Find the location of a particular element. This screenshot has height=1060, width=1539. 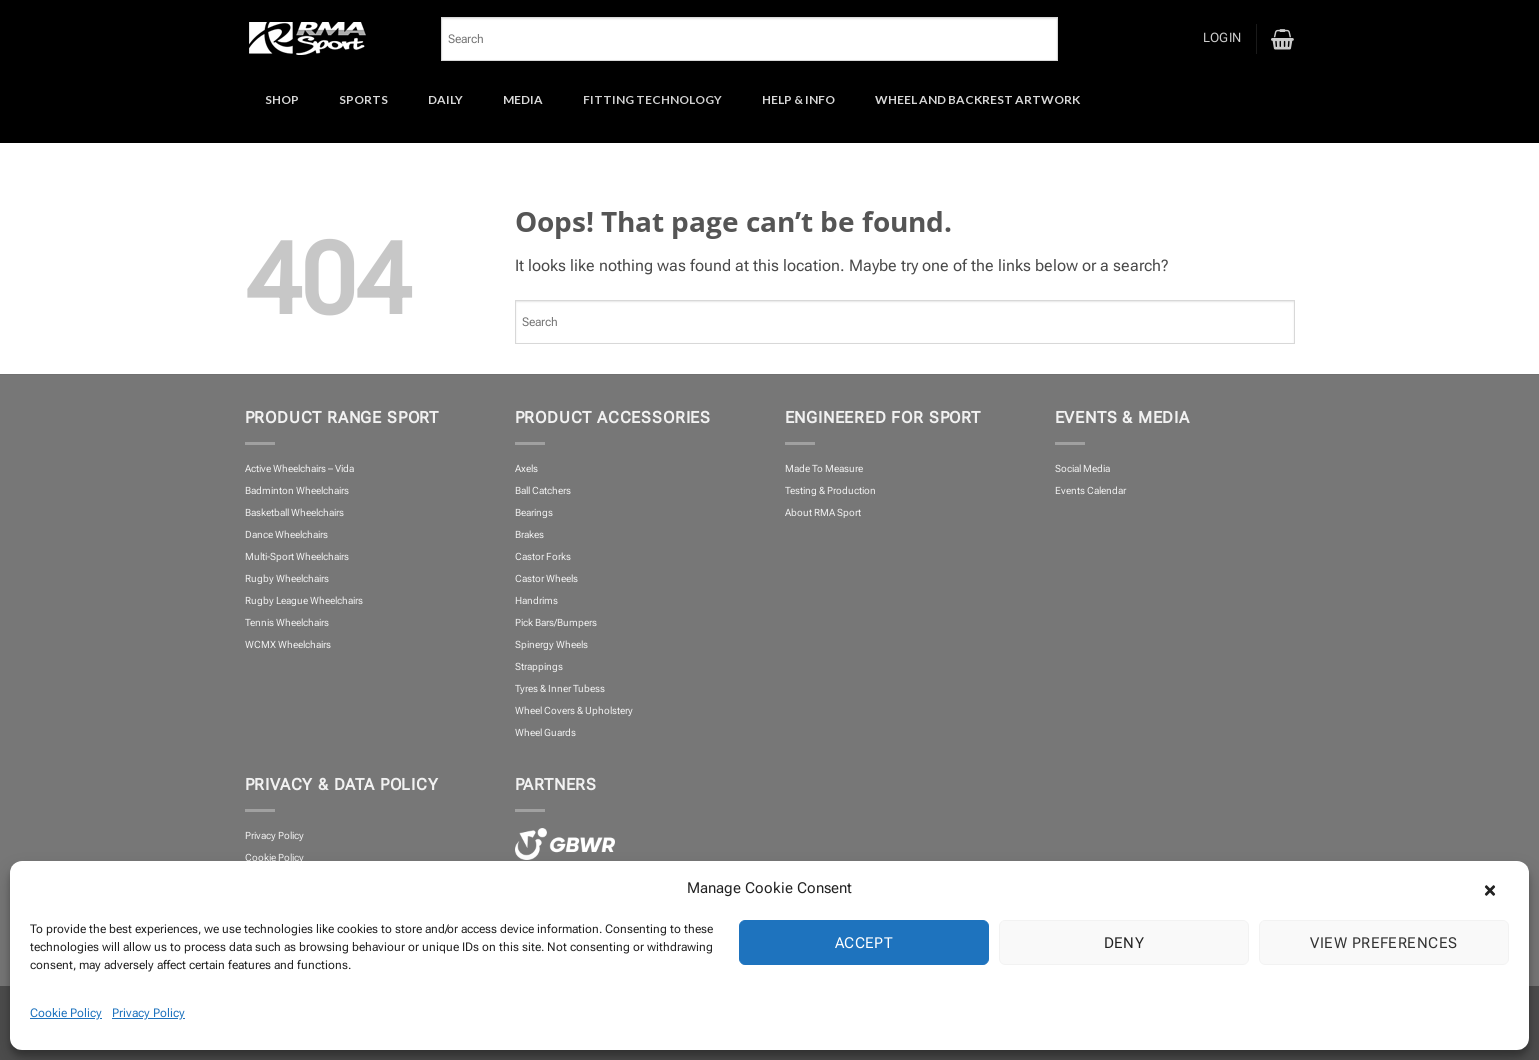

Social Media is located at coordinates (1082, 468).